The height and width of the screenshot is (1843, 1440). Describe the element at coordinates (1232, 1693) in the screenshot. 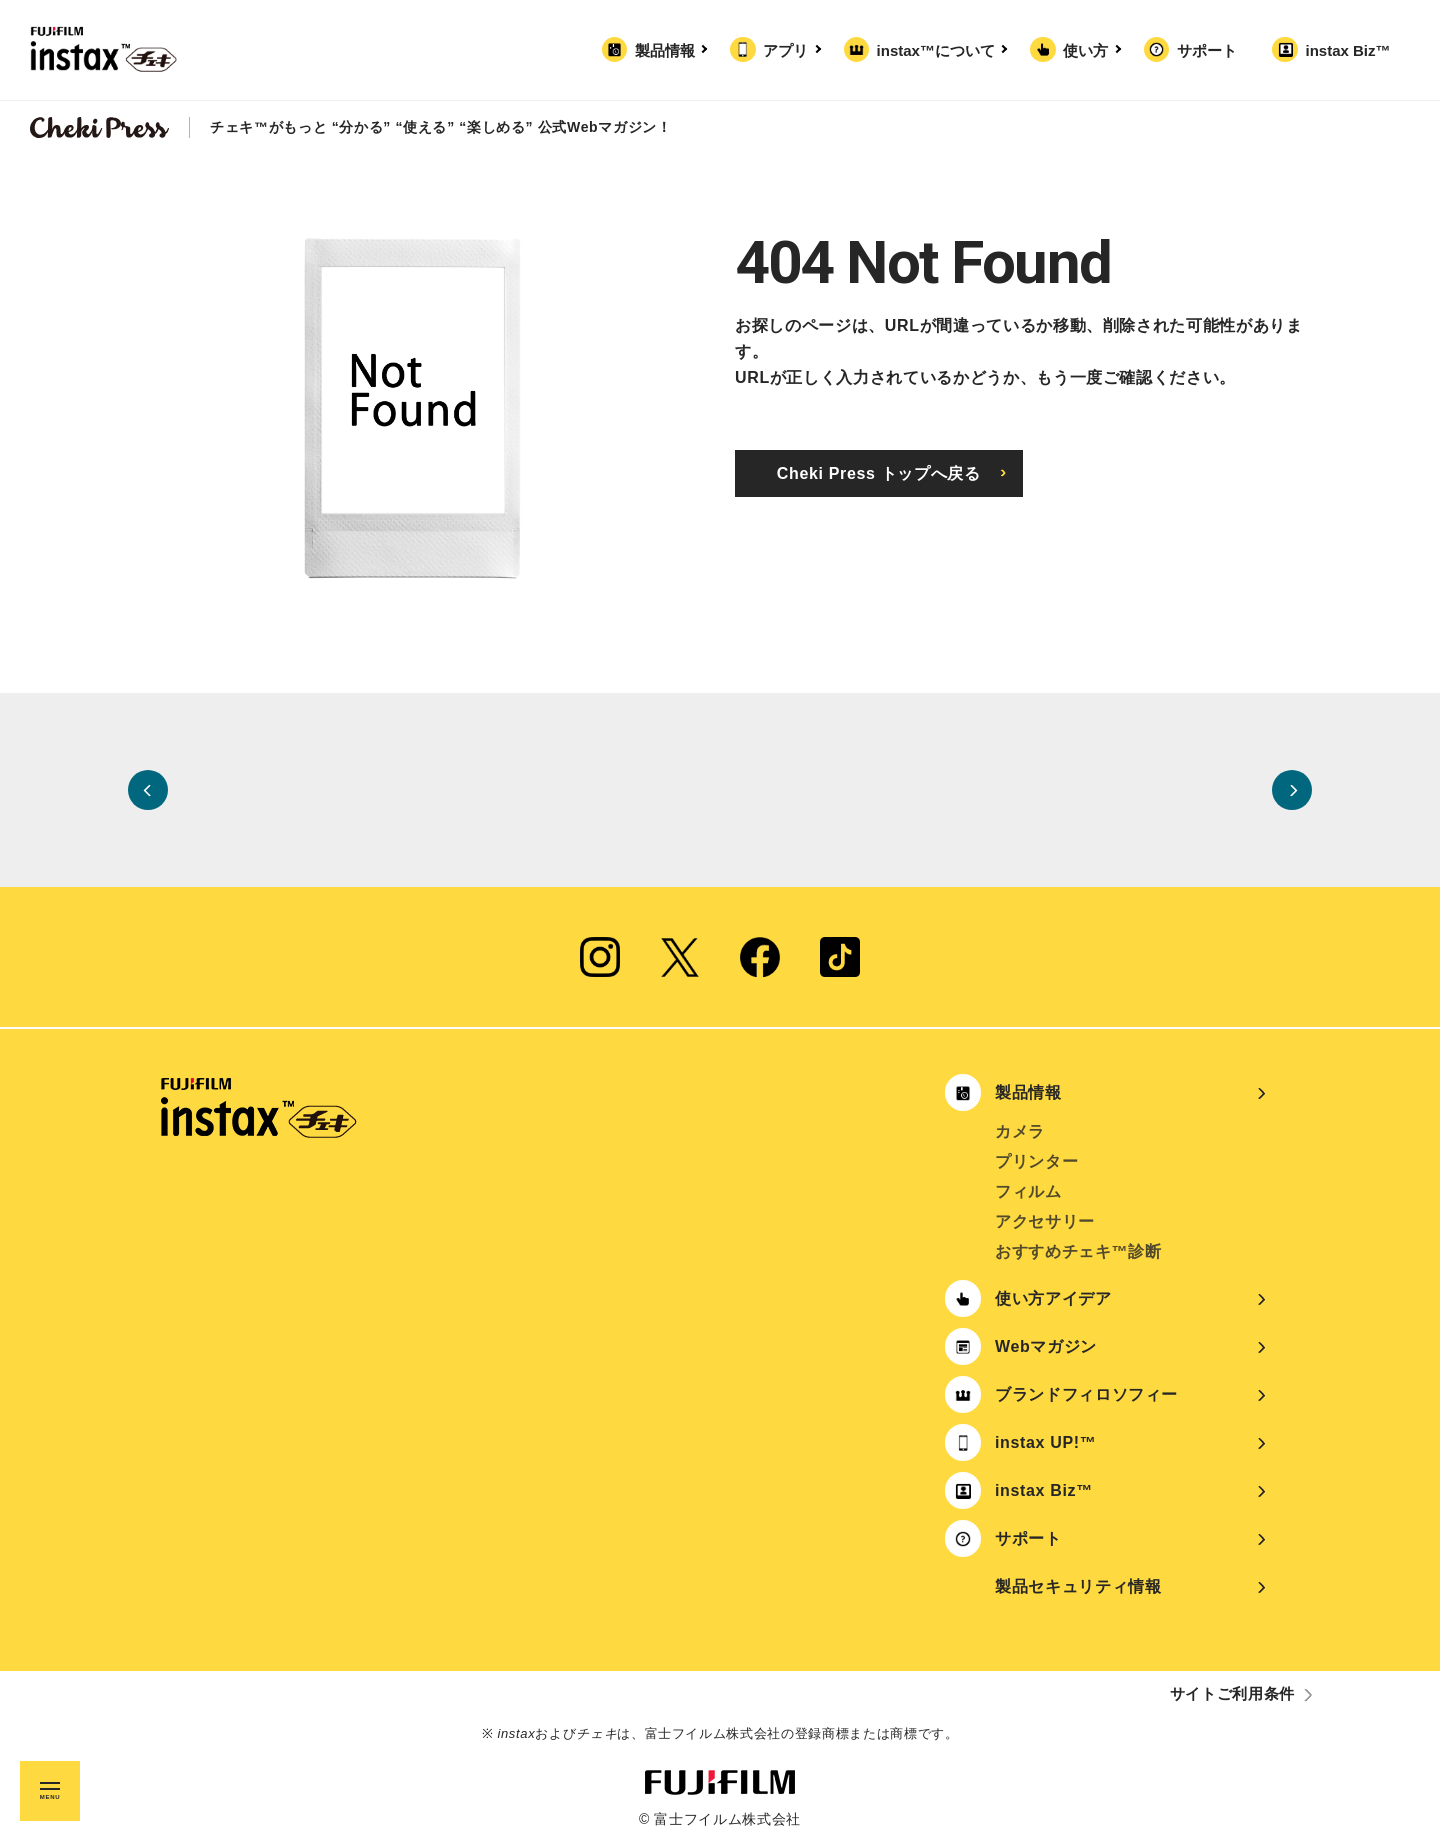

I see `サイトご利用条件` at that location.